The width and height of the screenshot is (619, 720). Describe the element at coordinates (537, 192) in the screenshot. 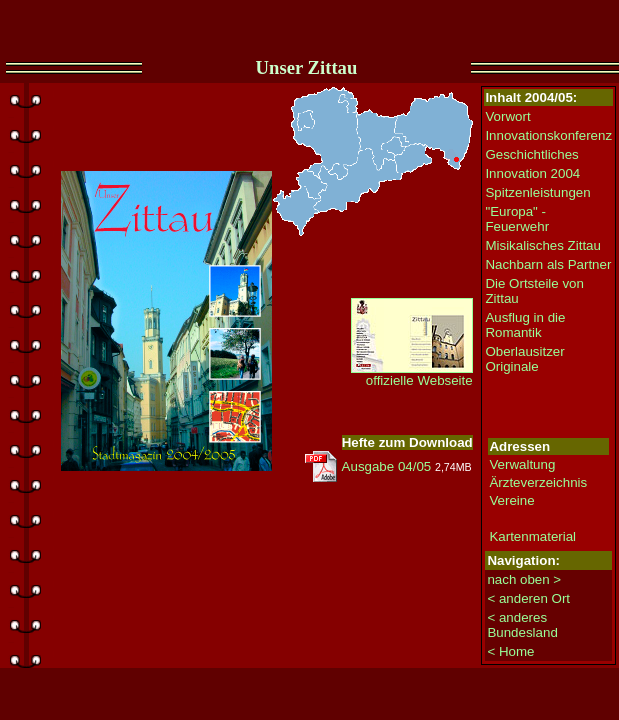

I see `Spitzenleistungen` at that location.